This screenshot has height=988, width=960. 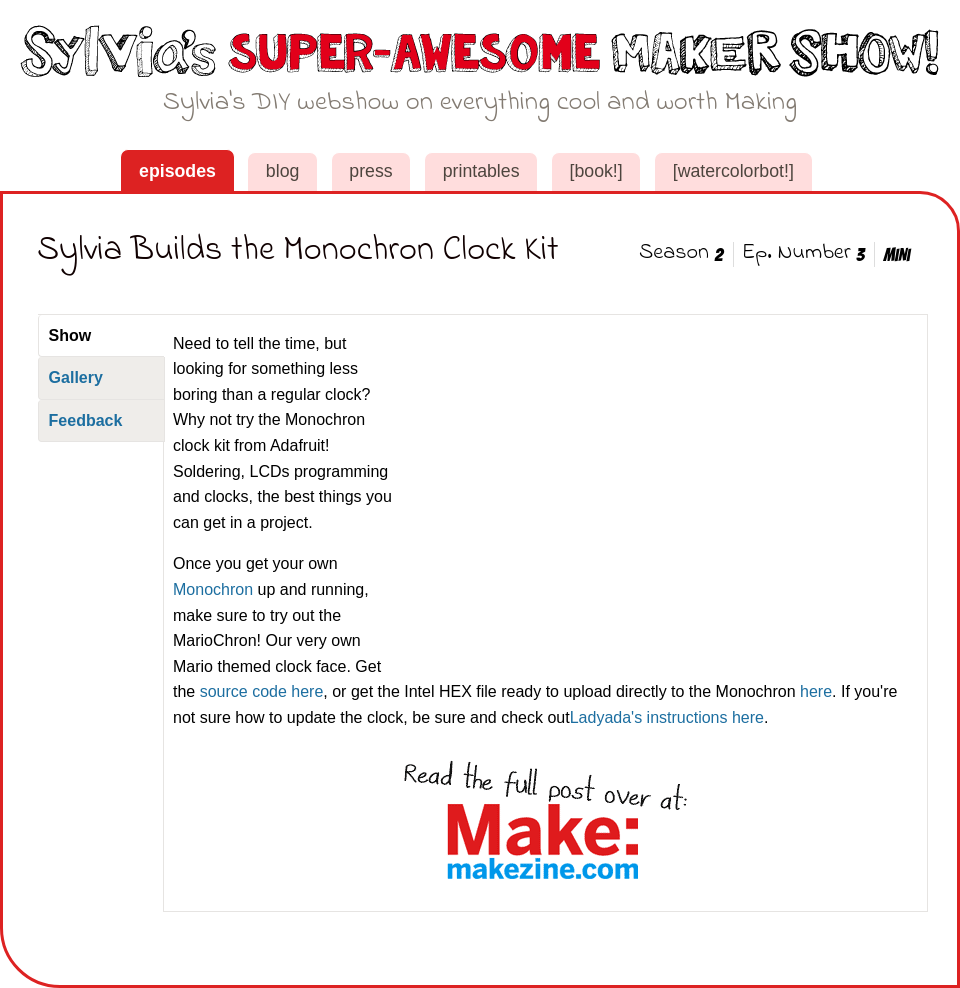 I want to click on Printables, so click(x=481, y=171).